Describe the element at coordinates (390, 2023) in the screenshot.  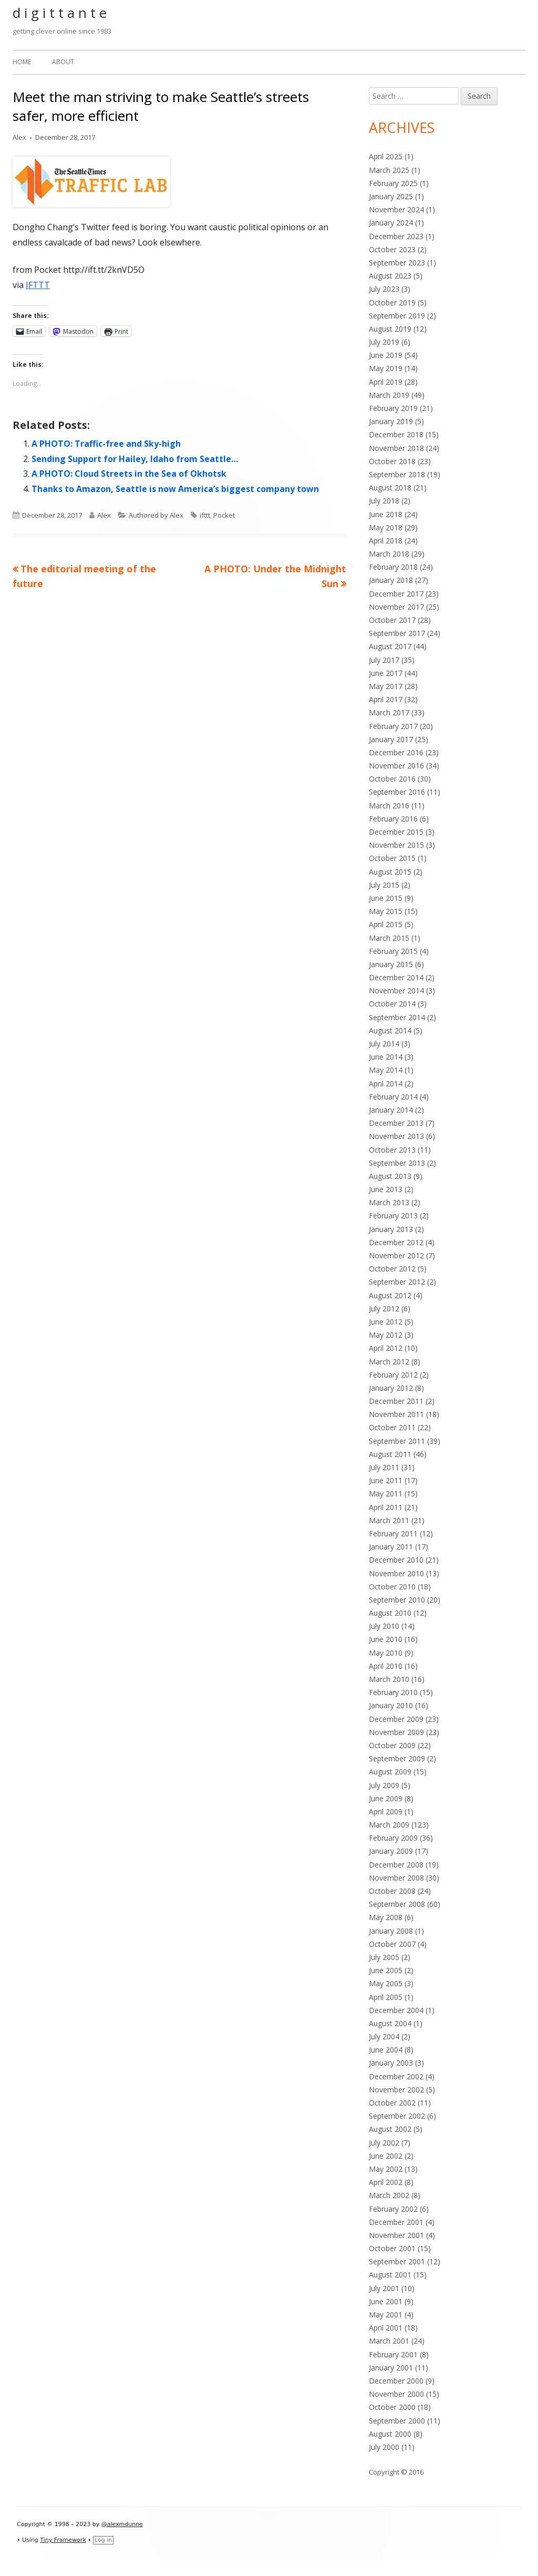
I see `August 2004` at that location.